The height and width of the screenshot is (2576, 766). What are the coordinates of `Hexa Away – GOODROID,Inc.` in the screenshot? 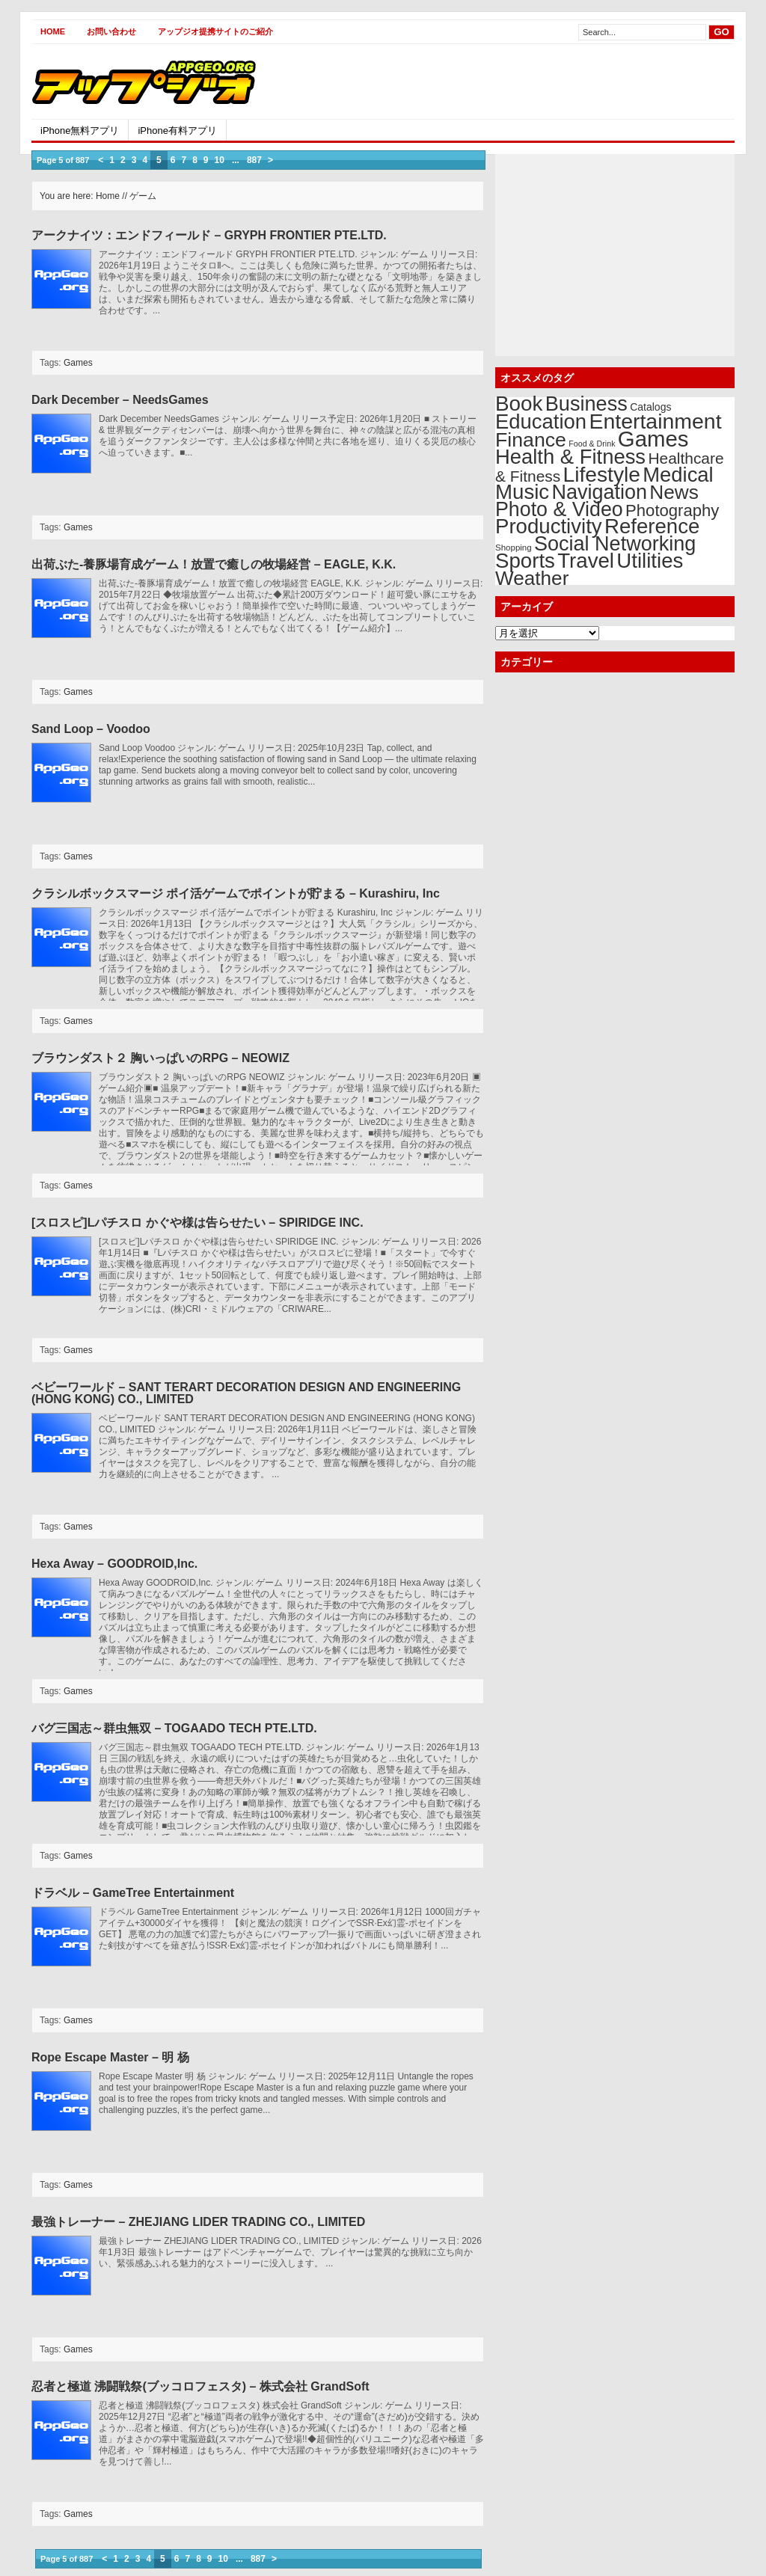 It's located at (114, 1563).